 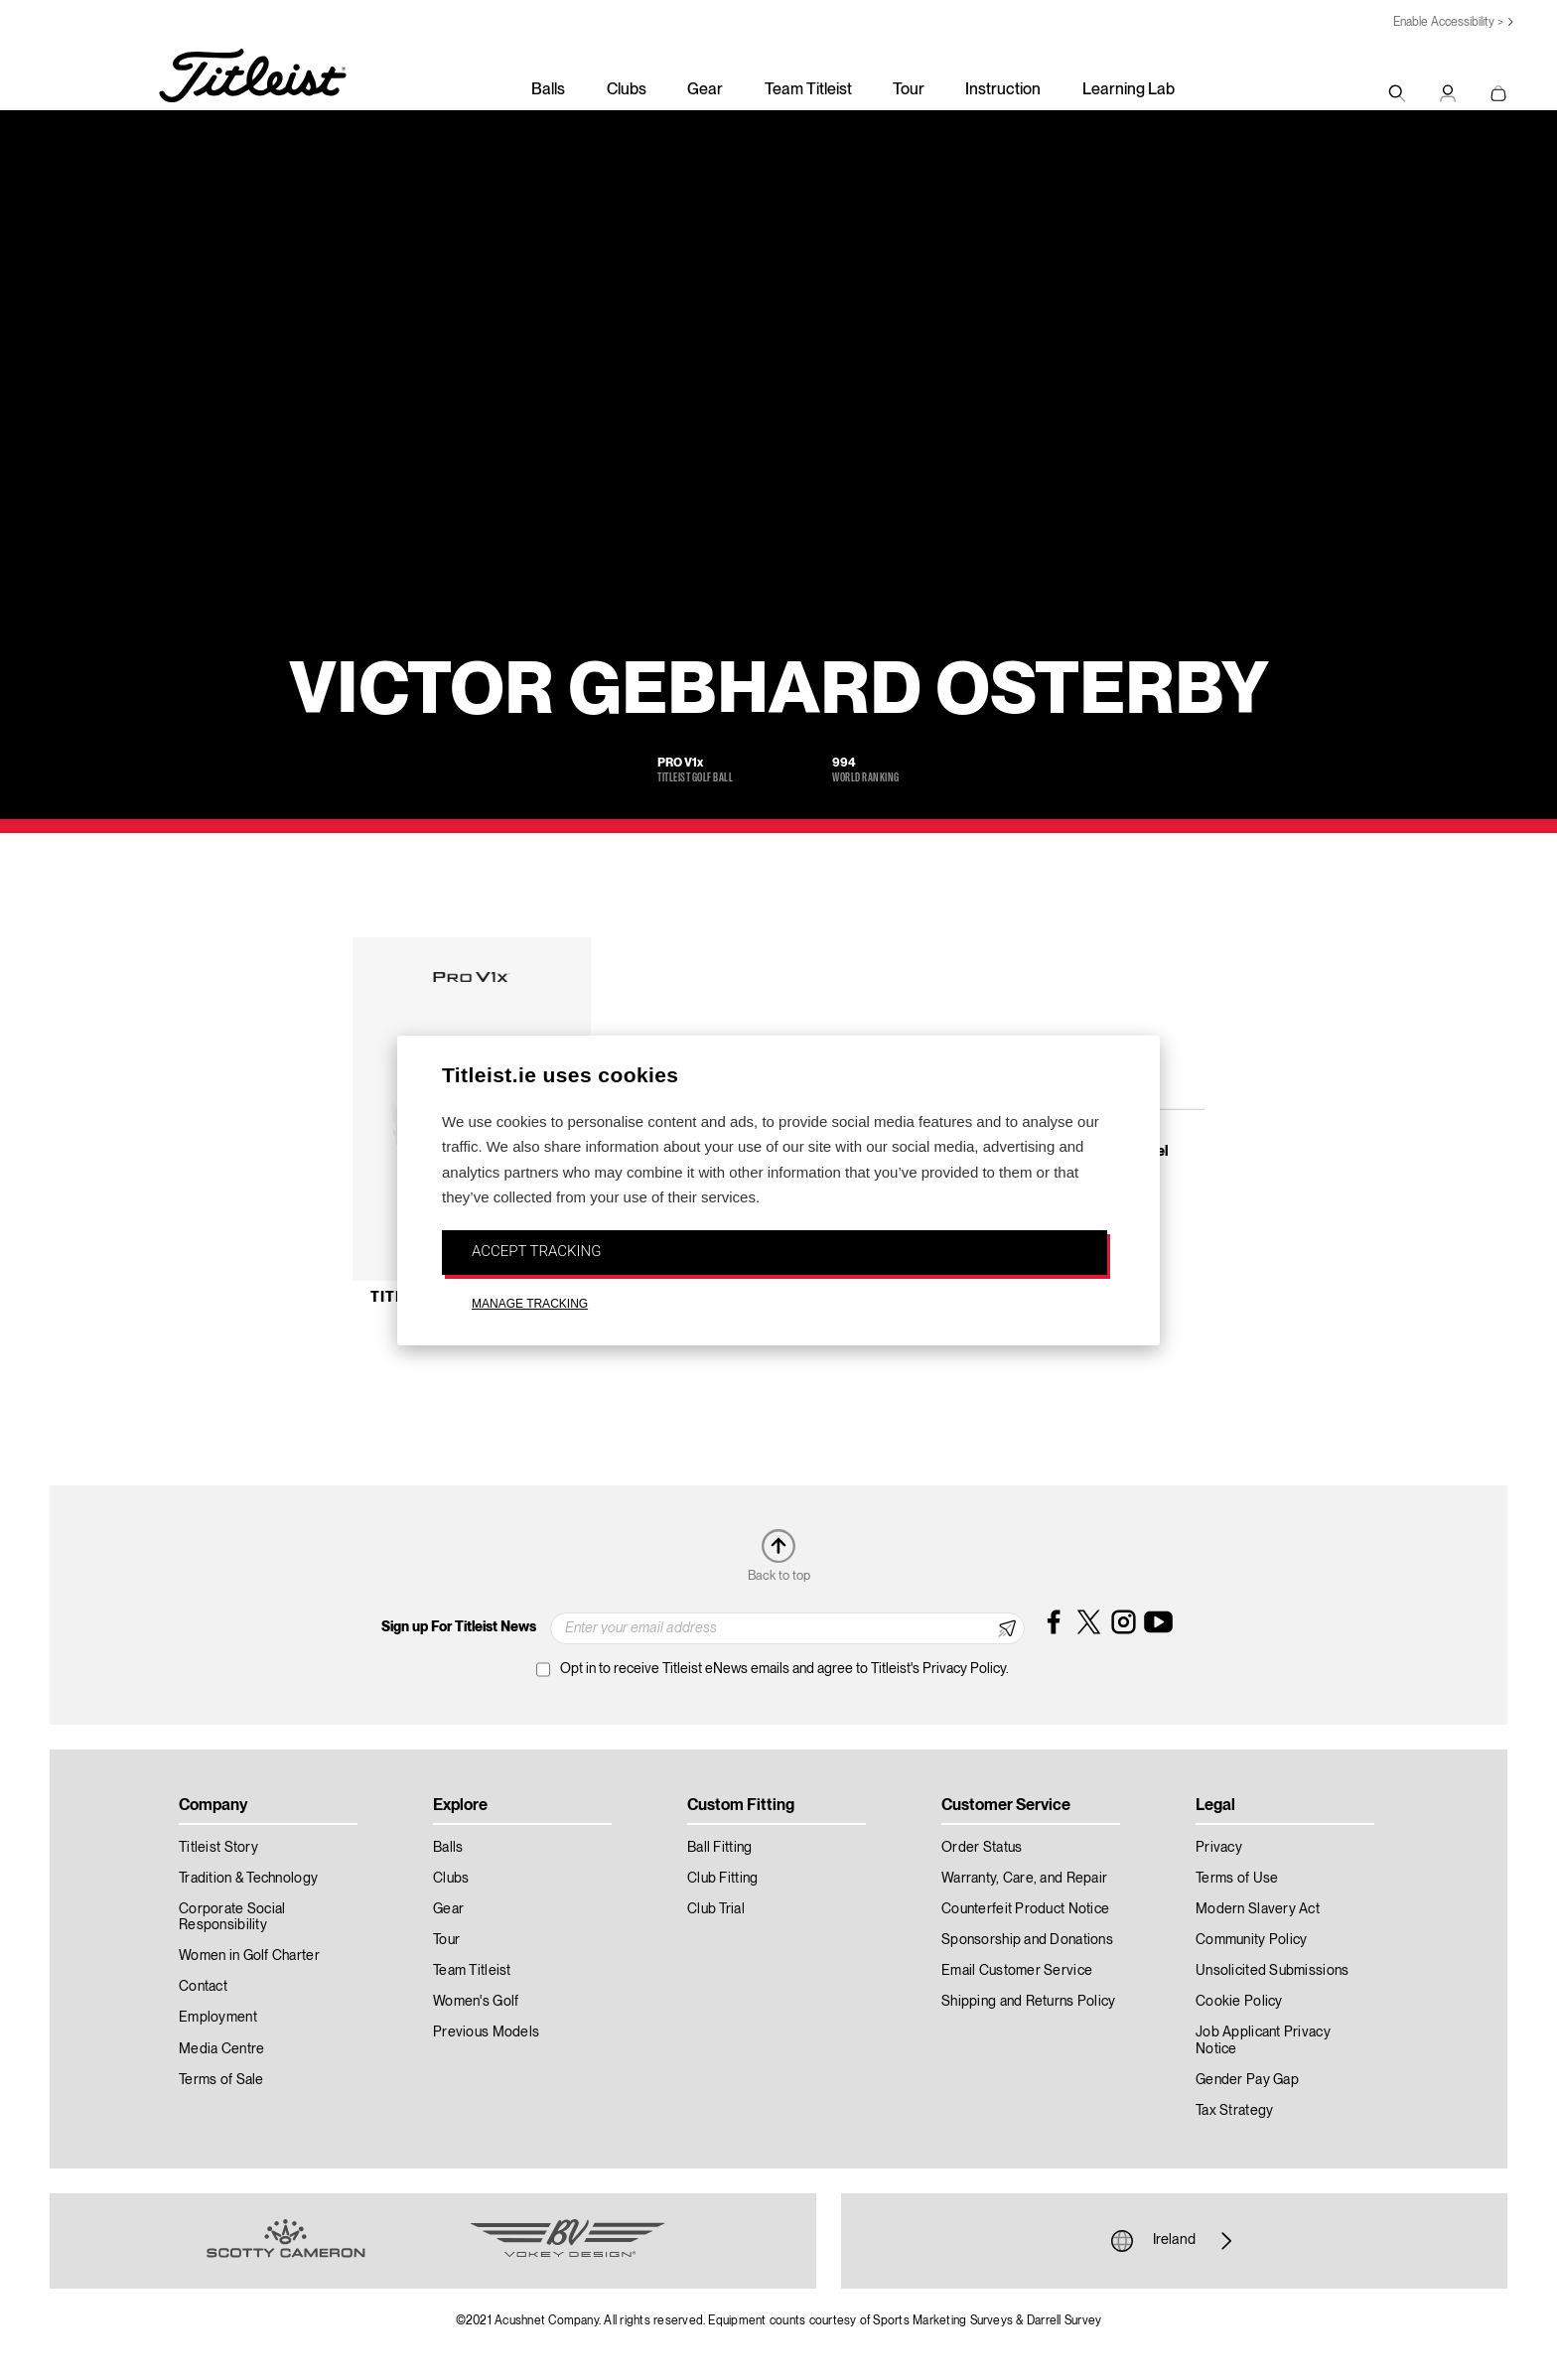 I want to click on Tradition & Technology, so click(x=248, y=1879).